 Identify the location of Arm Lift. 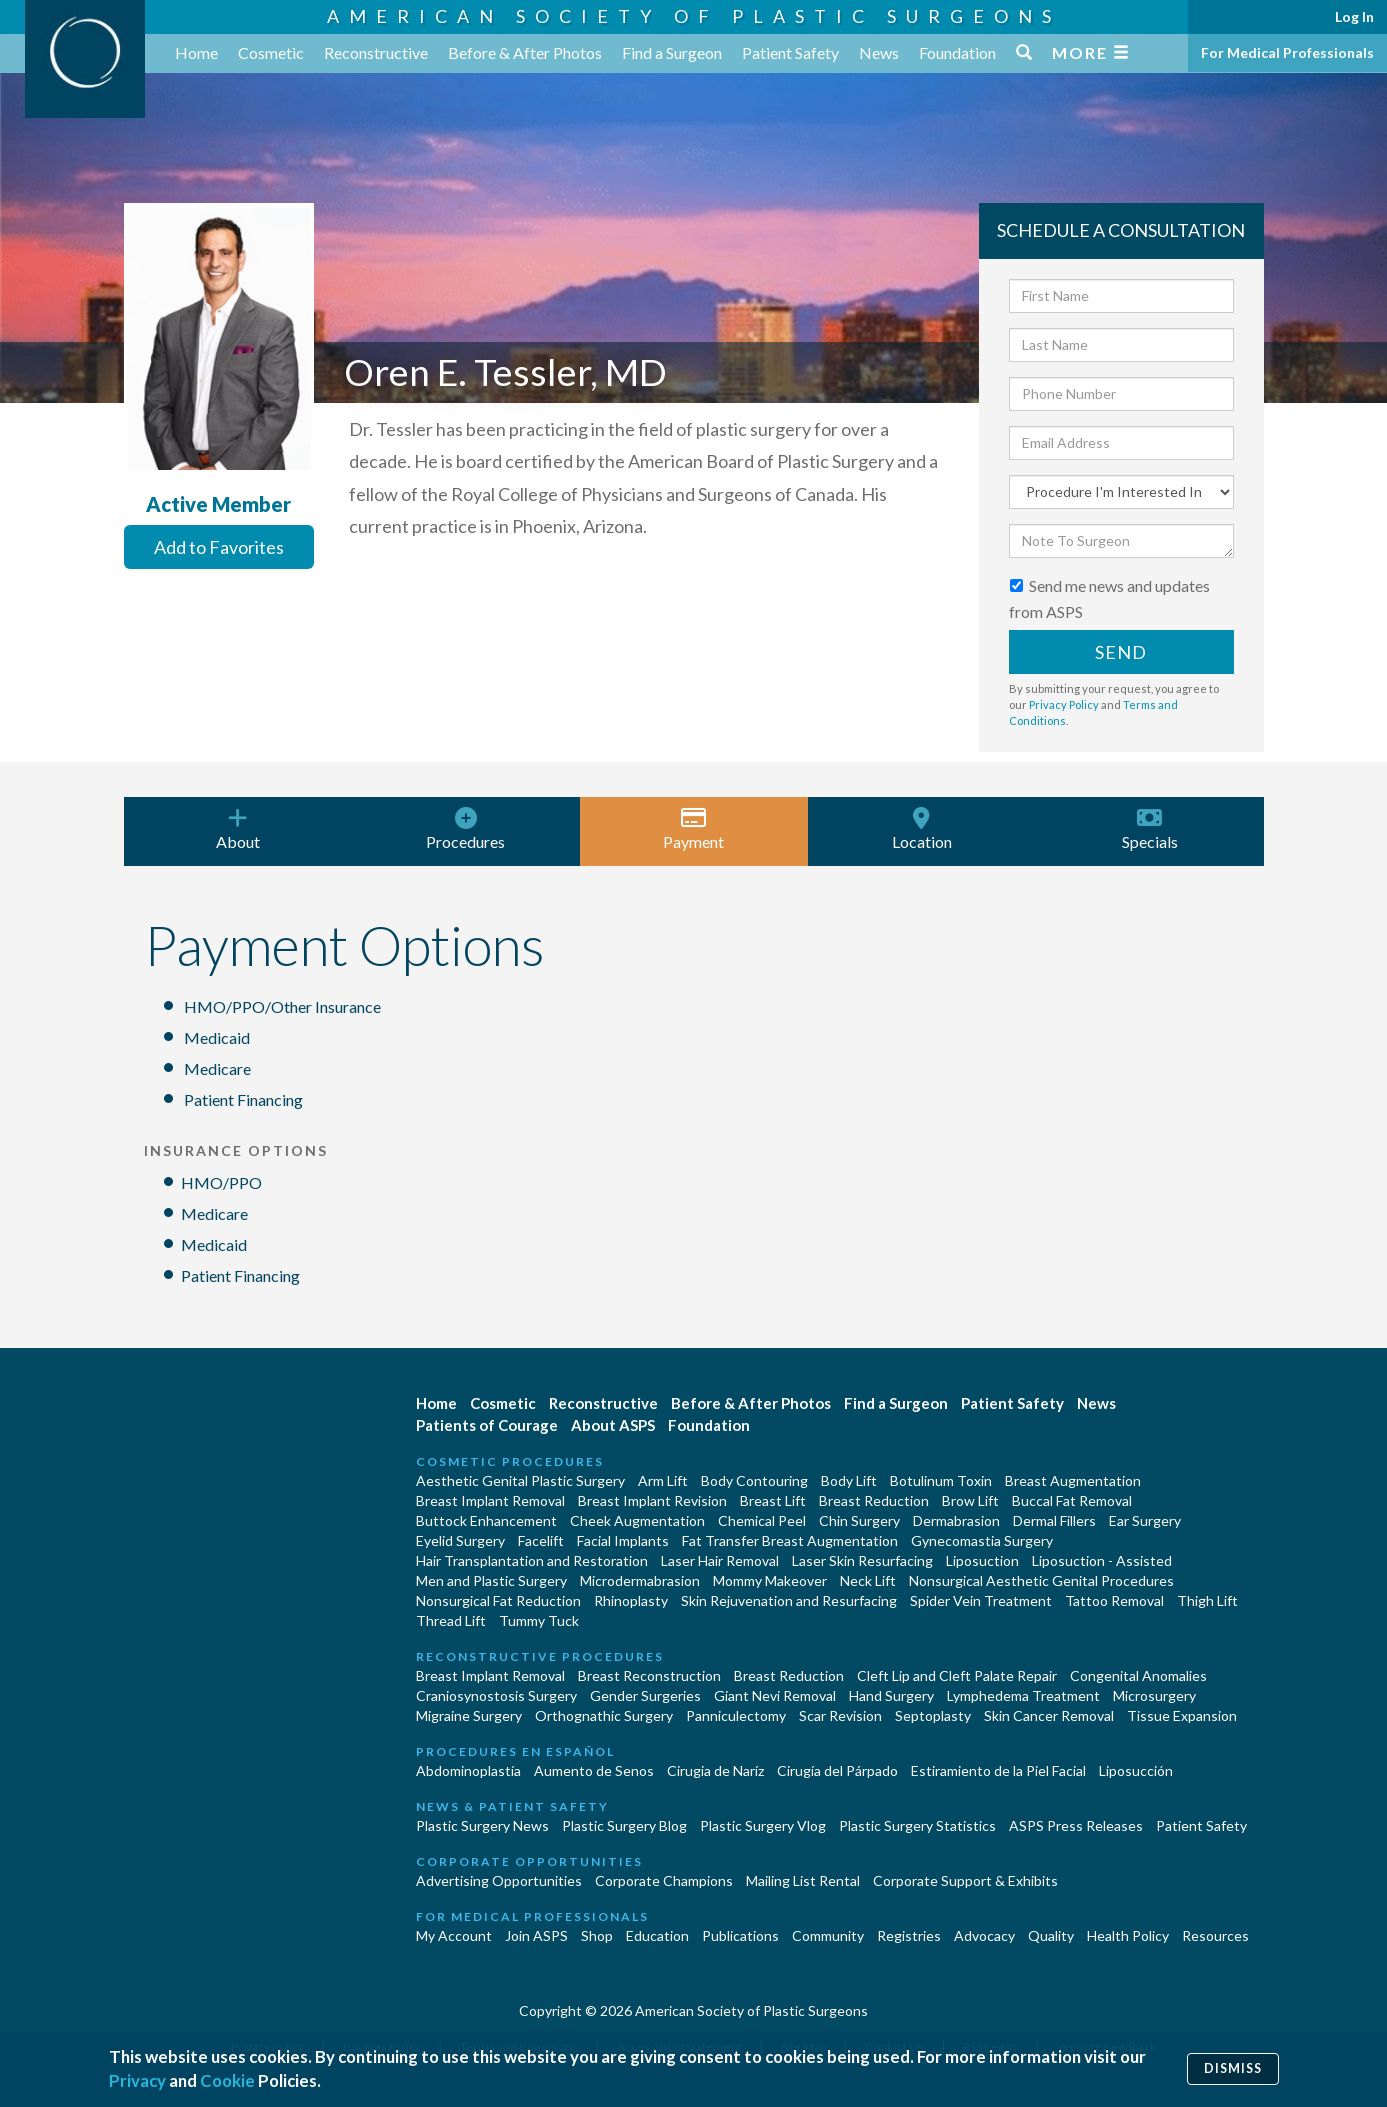
(663, 1480).